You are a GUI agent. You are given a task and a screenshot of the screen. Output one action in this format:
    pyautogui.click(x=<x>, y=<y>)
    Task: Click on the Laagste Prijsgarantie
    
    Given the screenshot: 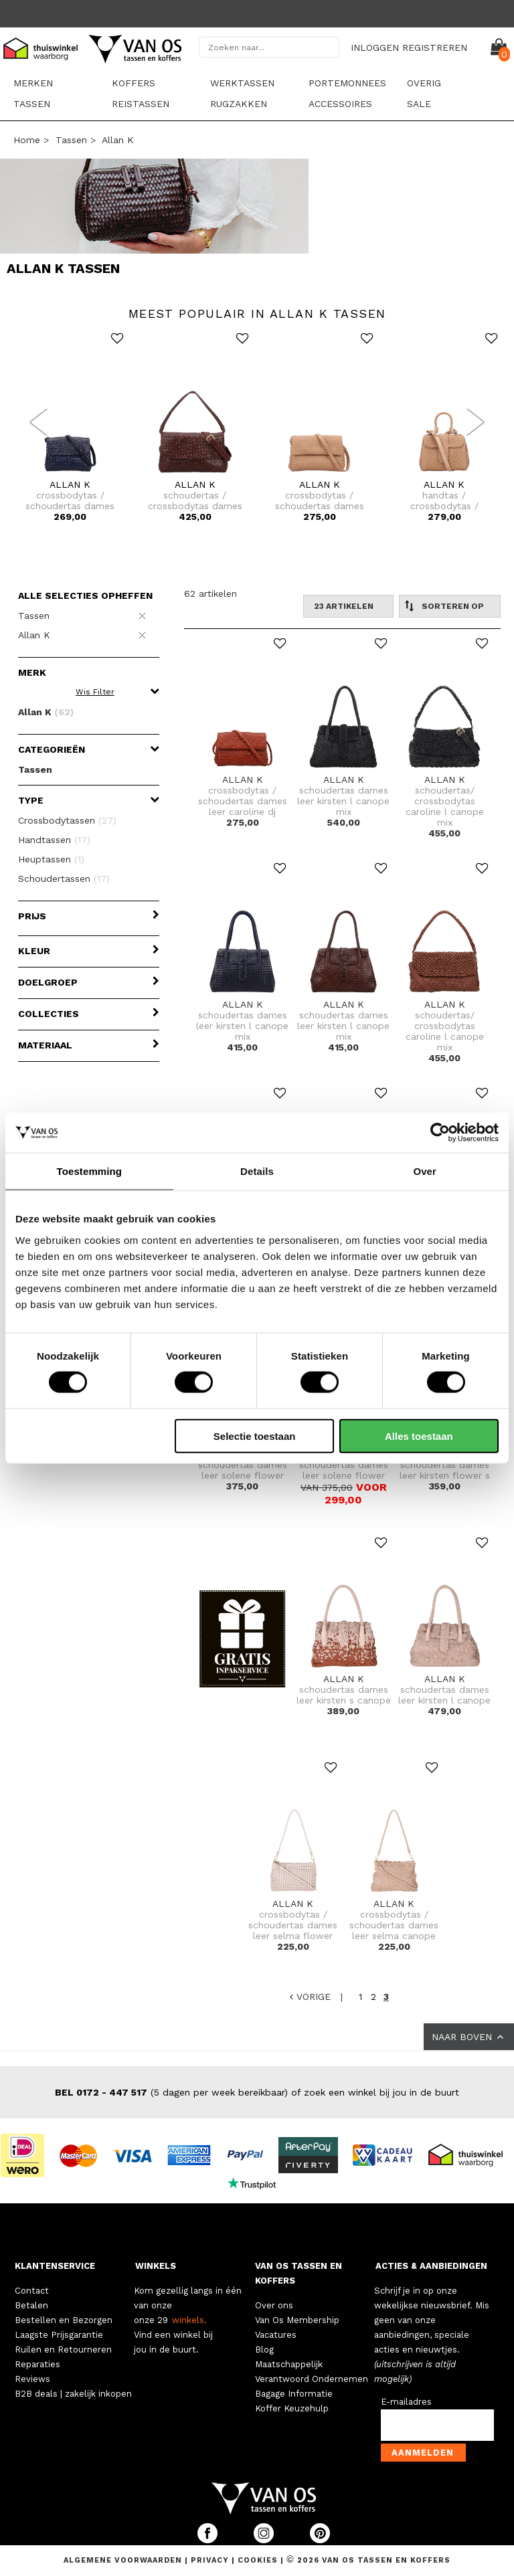 What is the action you would take?
    pyautogui.click(x=59, y=2335)
    